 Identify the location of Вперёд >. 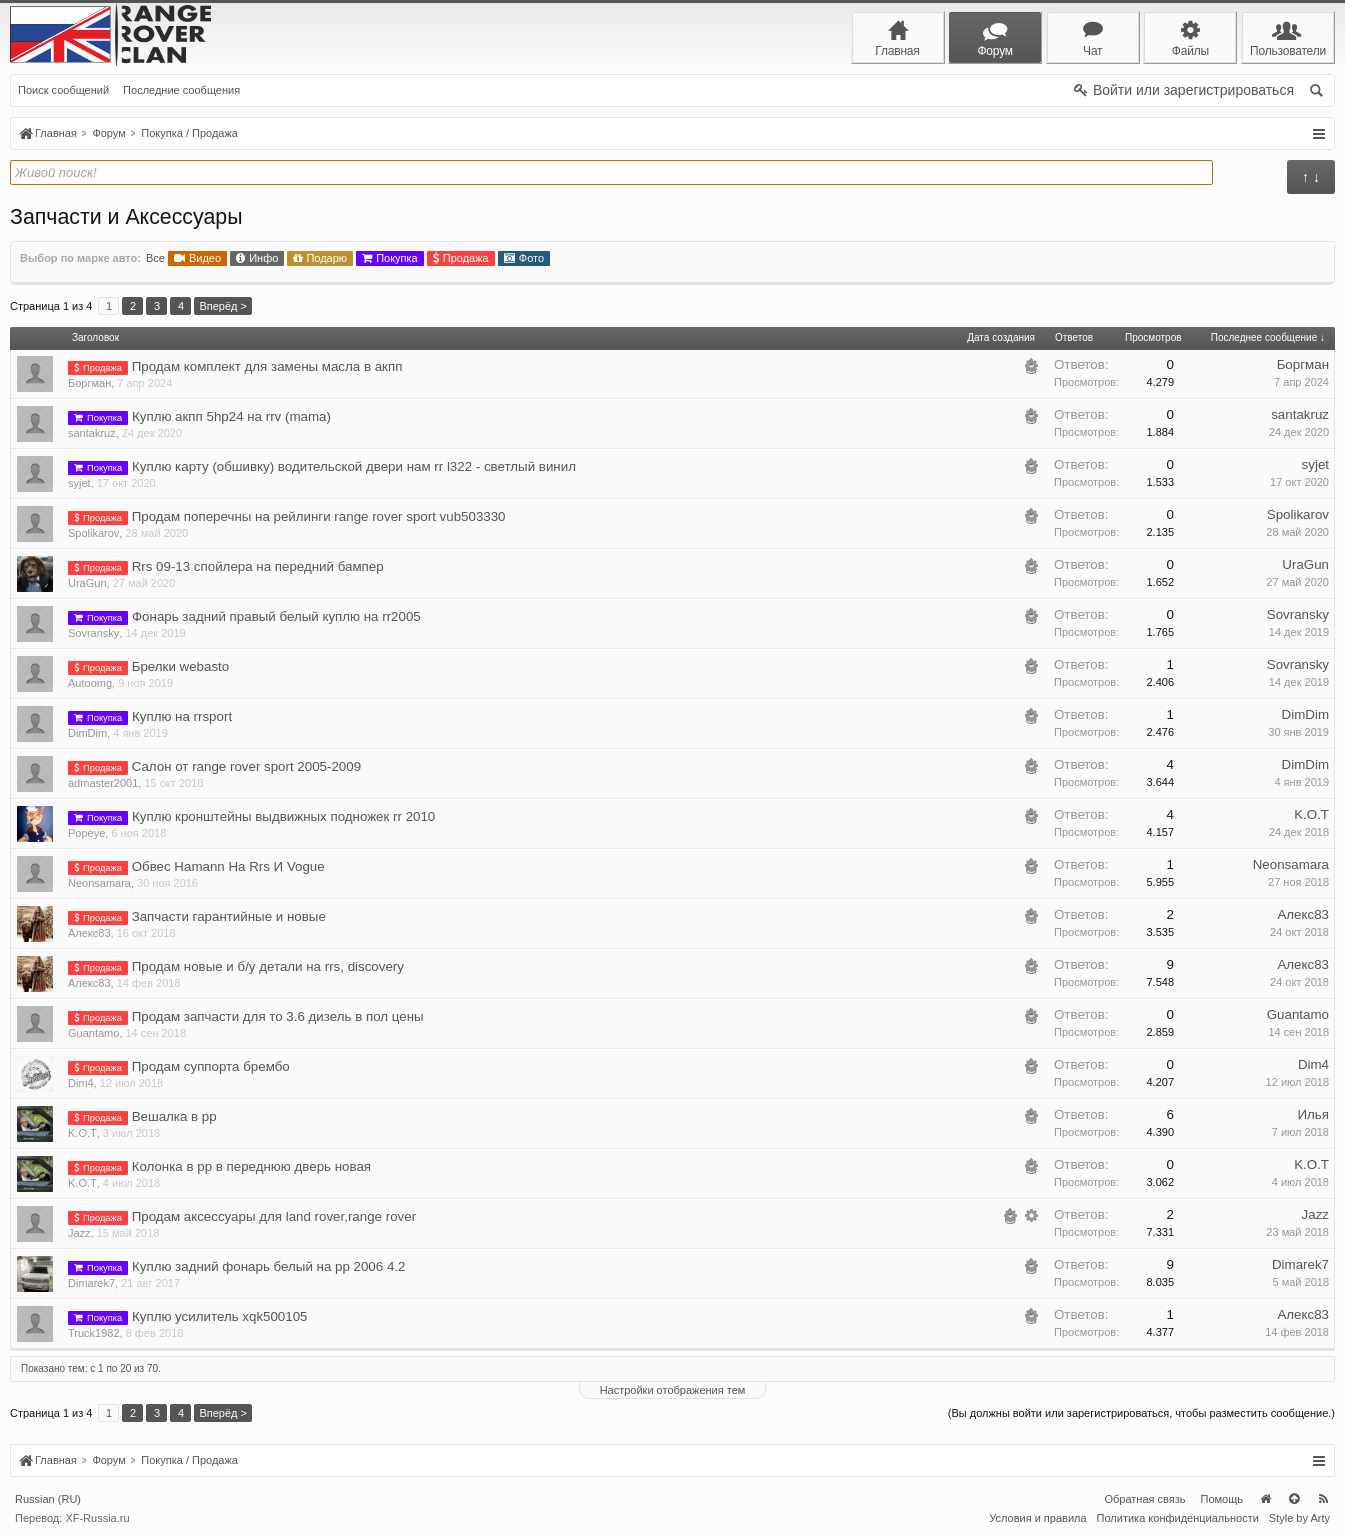
(223, 306).